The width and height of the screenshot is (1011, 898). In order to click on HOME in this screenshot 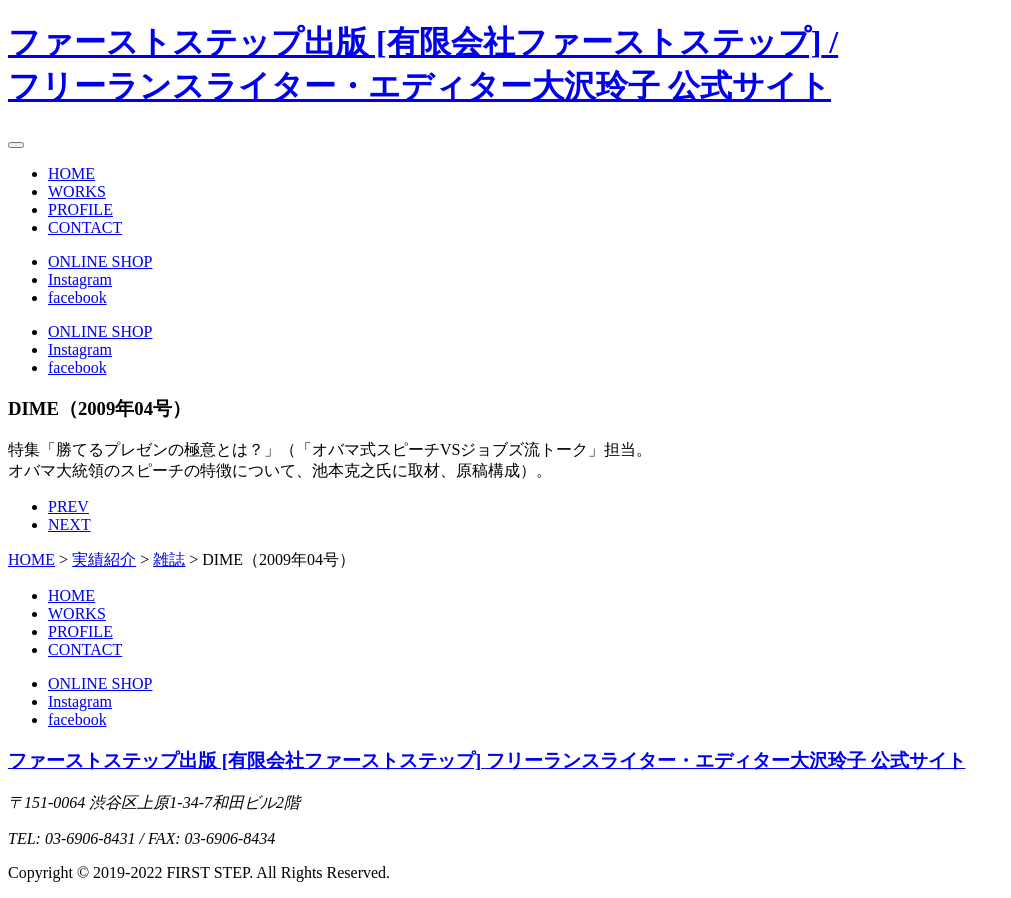, I will do `click(71, 173)`.